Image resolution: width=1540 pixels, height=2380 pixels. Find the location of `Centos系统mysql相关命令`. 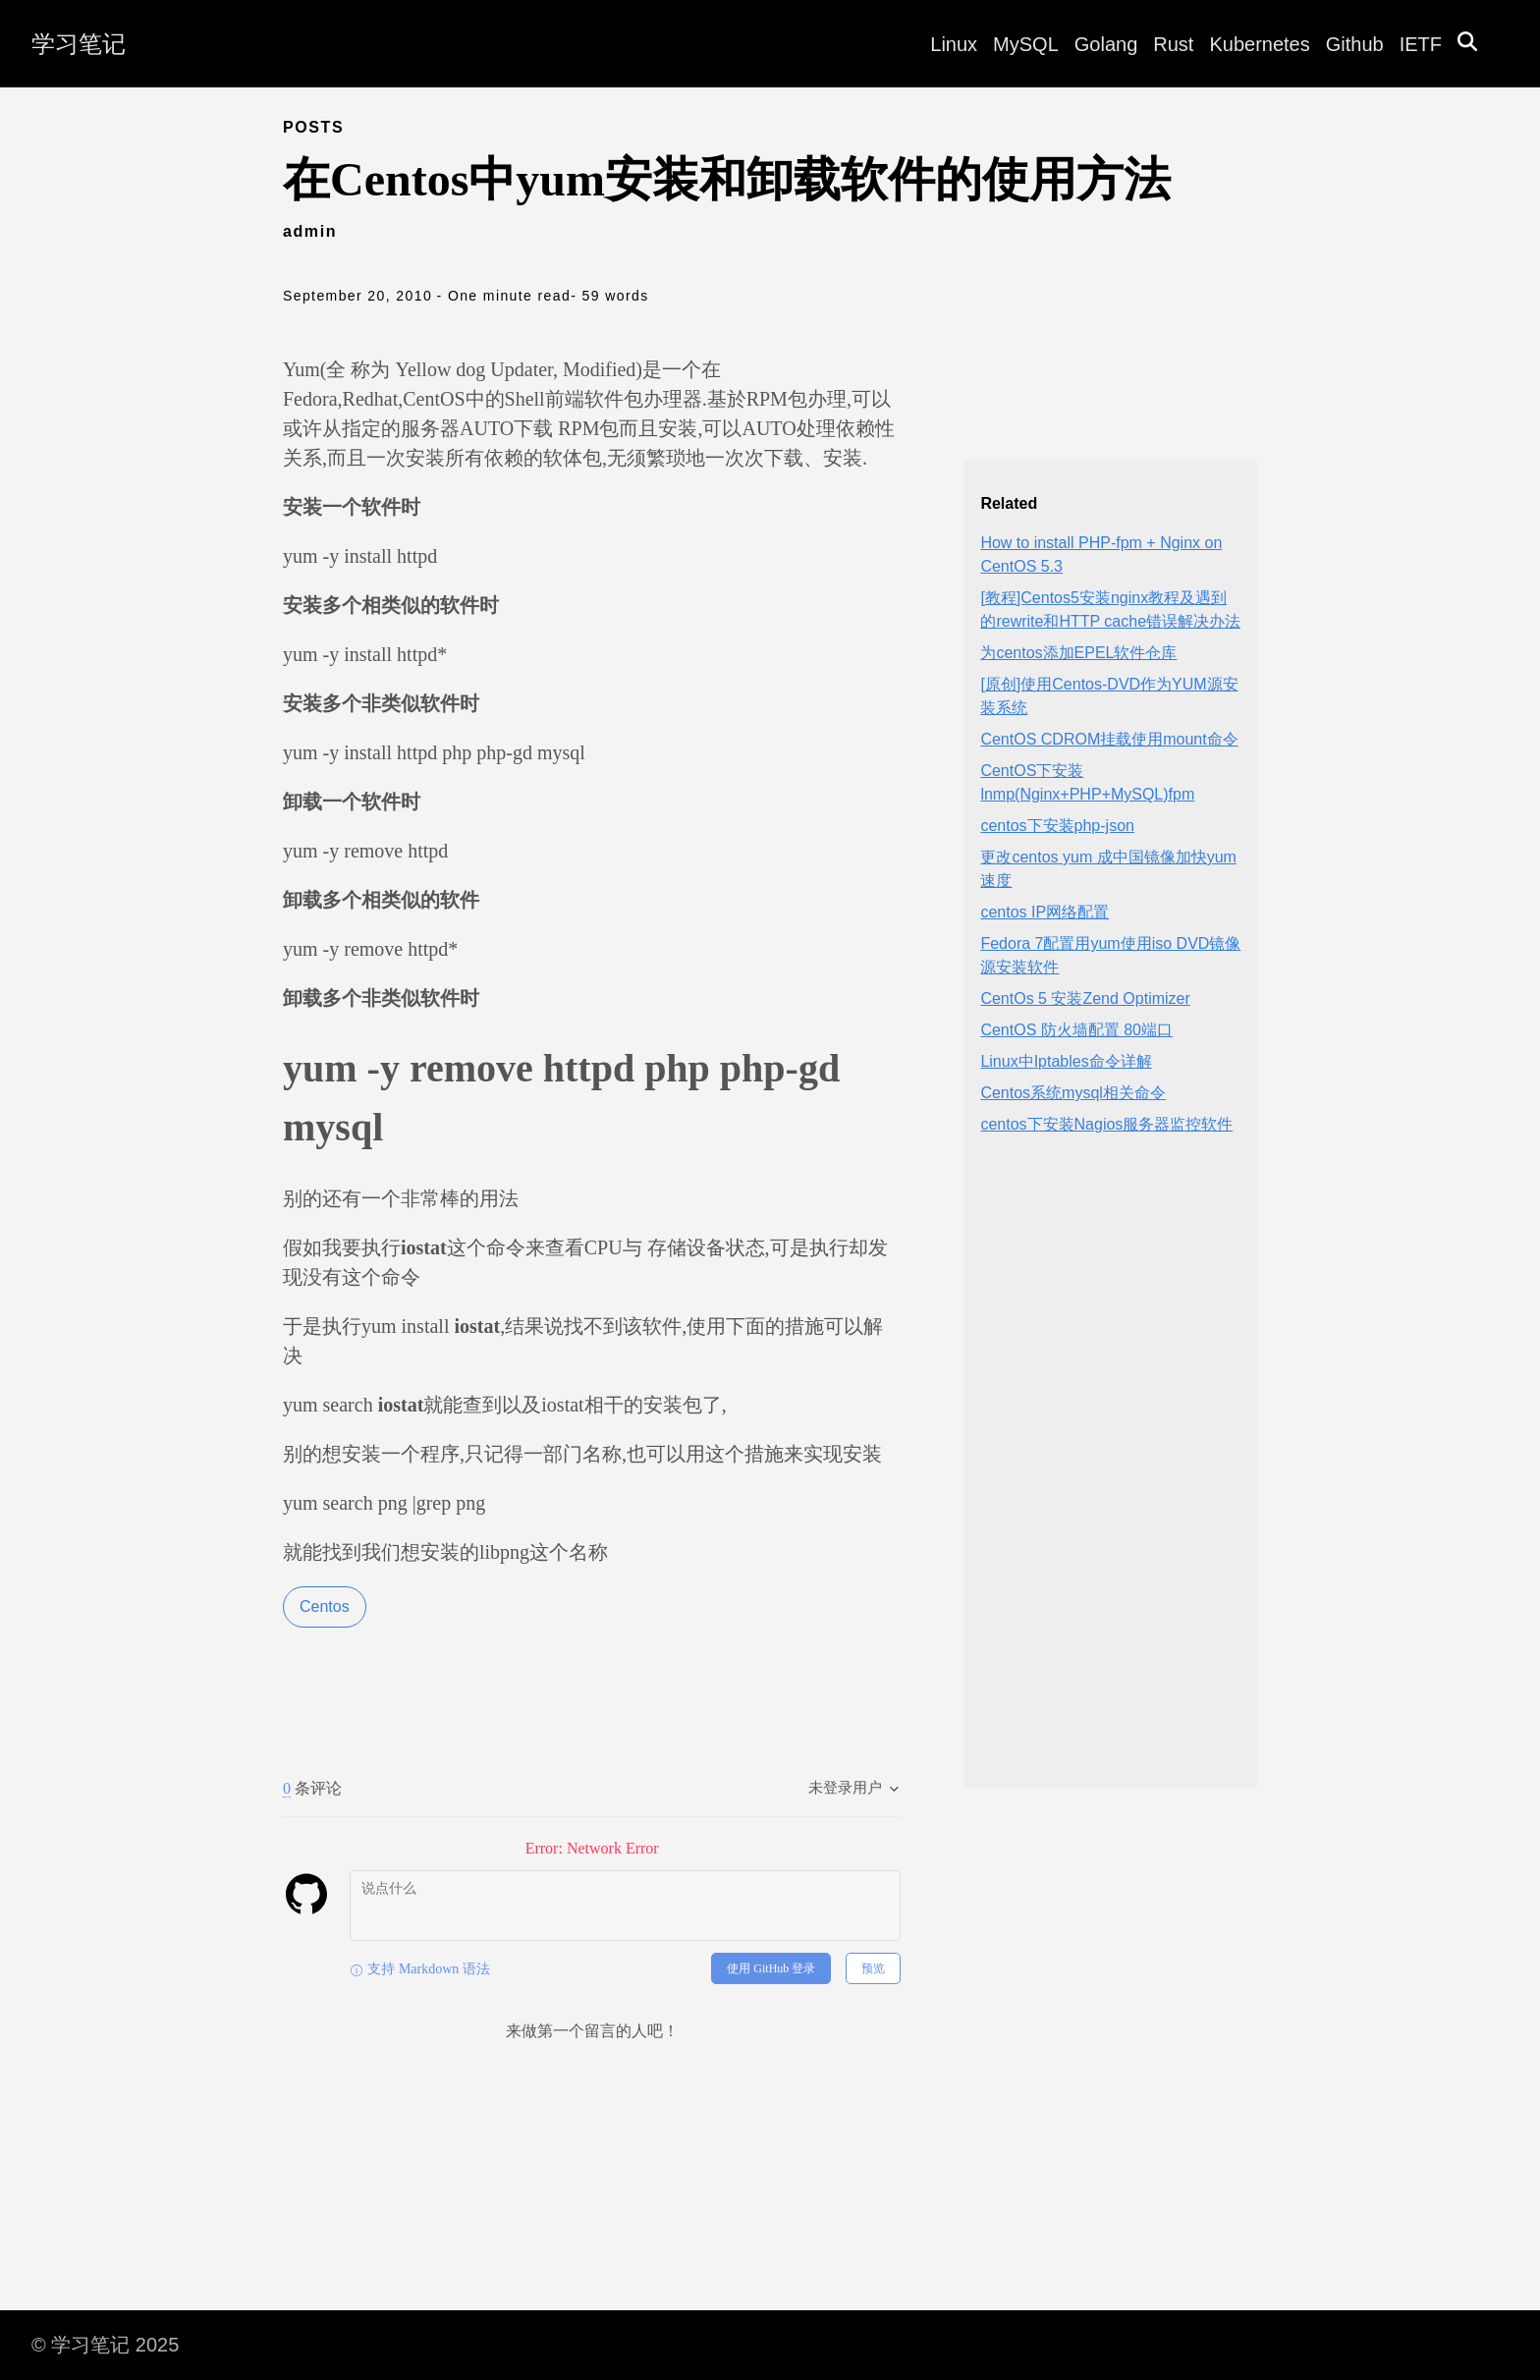

Centos系统mysql相关命令 is located at coordinates (1072, 1092).